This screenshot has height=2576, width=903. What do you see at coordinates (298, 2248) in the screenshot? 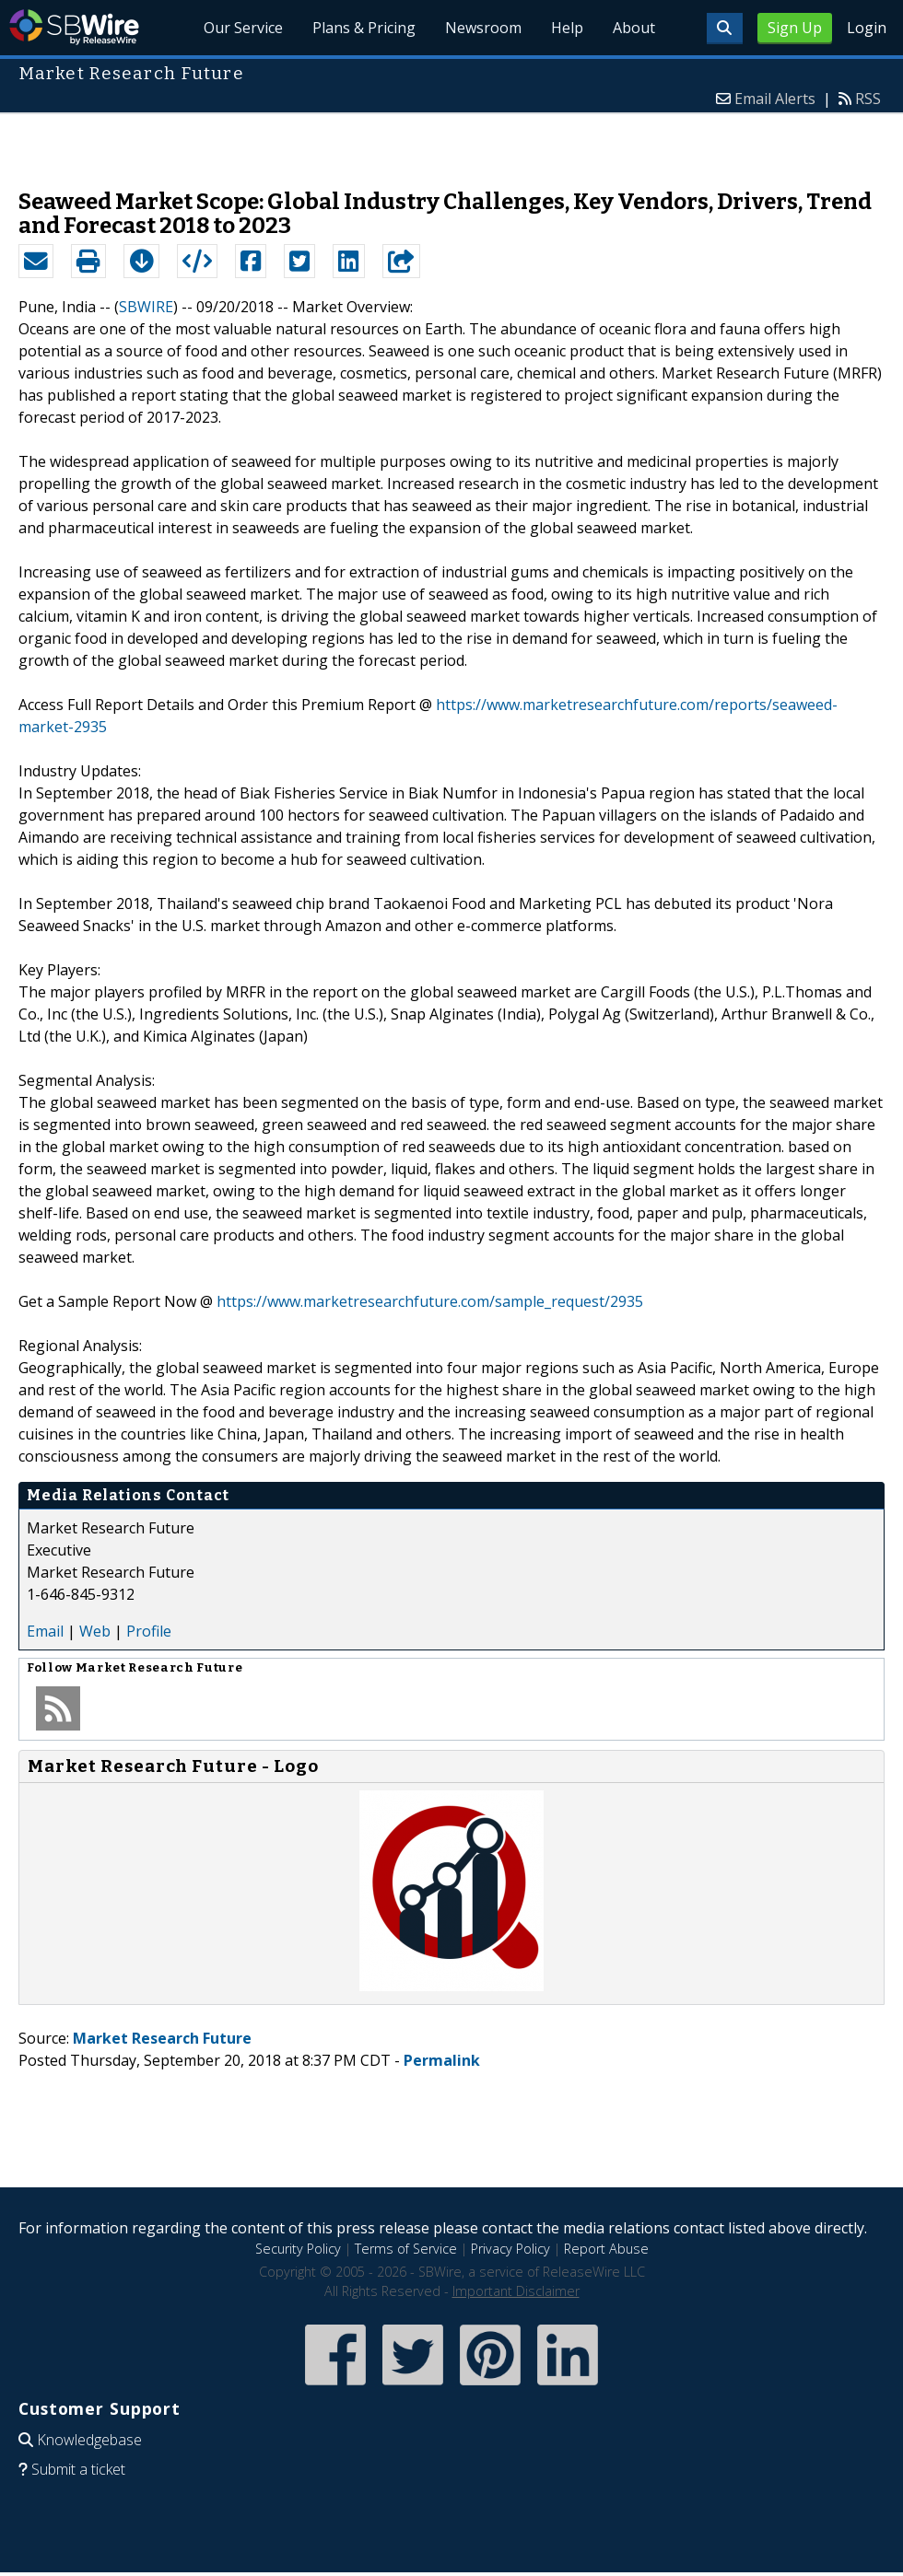
I see `Security Policy` at bounding box center [298, 2248].